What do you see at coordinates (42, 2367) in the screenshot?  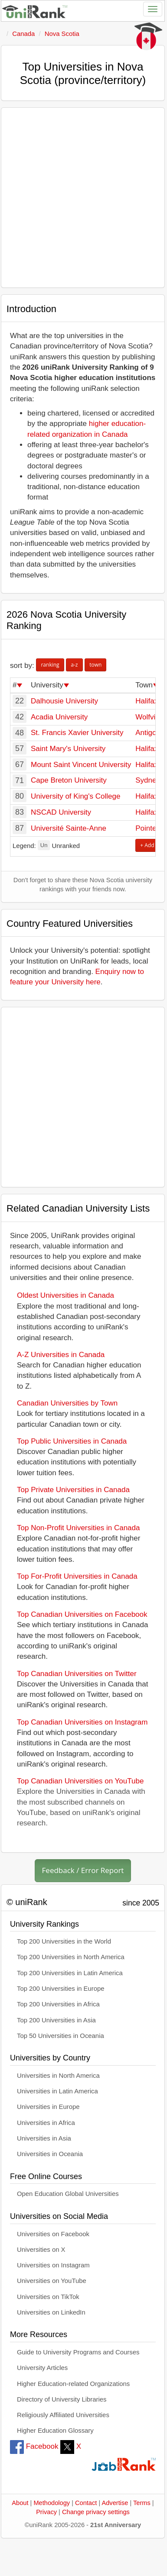 I see `University Articles` at bounding box center [42, 2367].